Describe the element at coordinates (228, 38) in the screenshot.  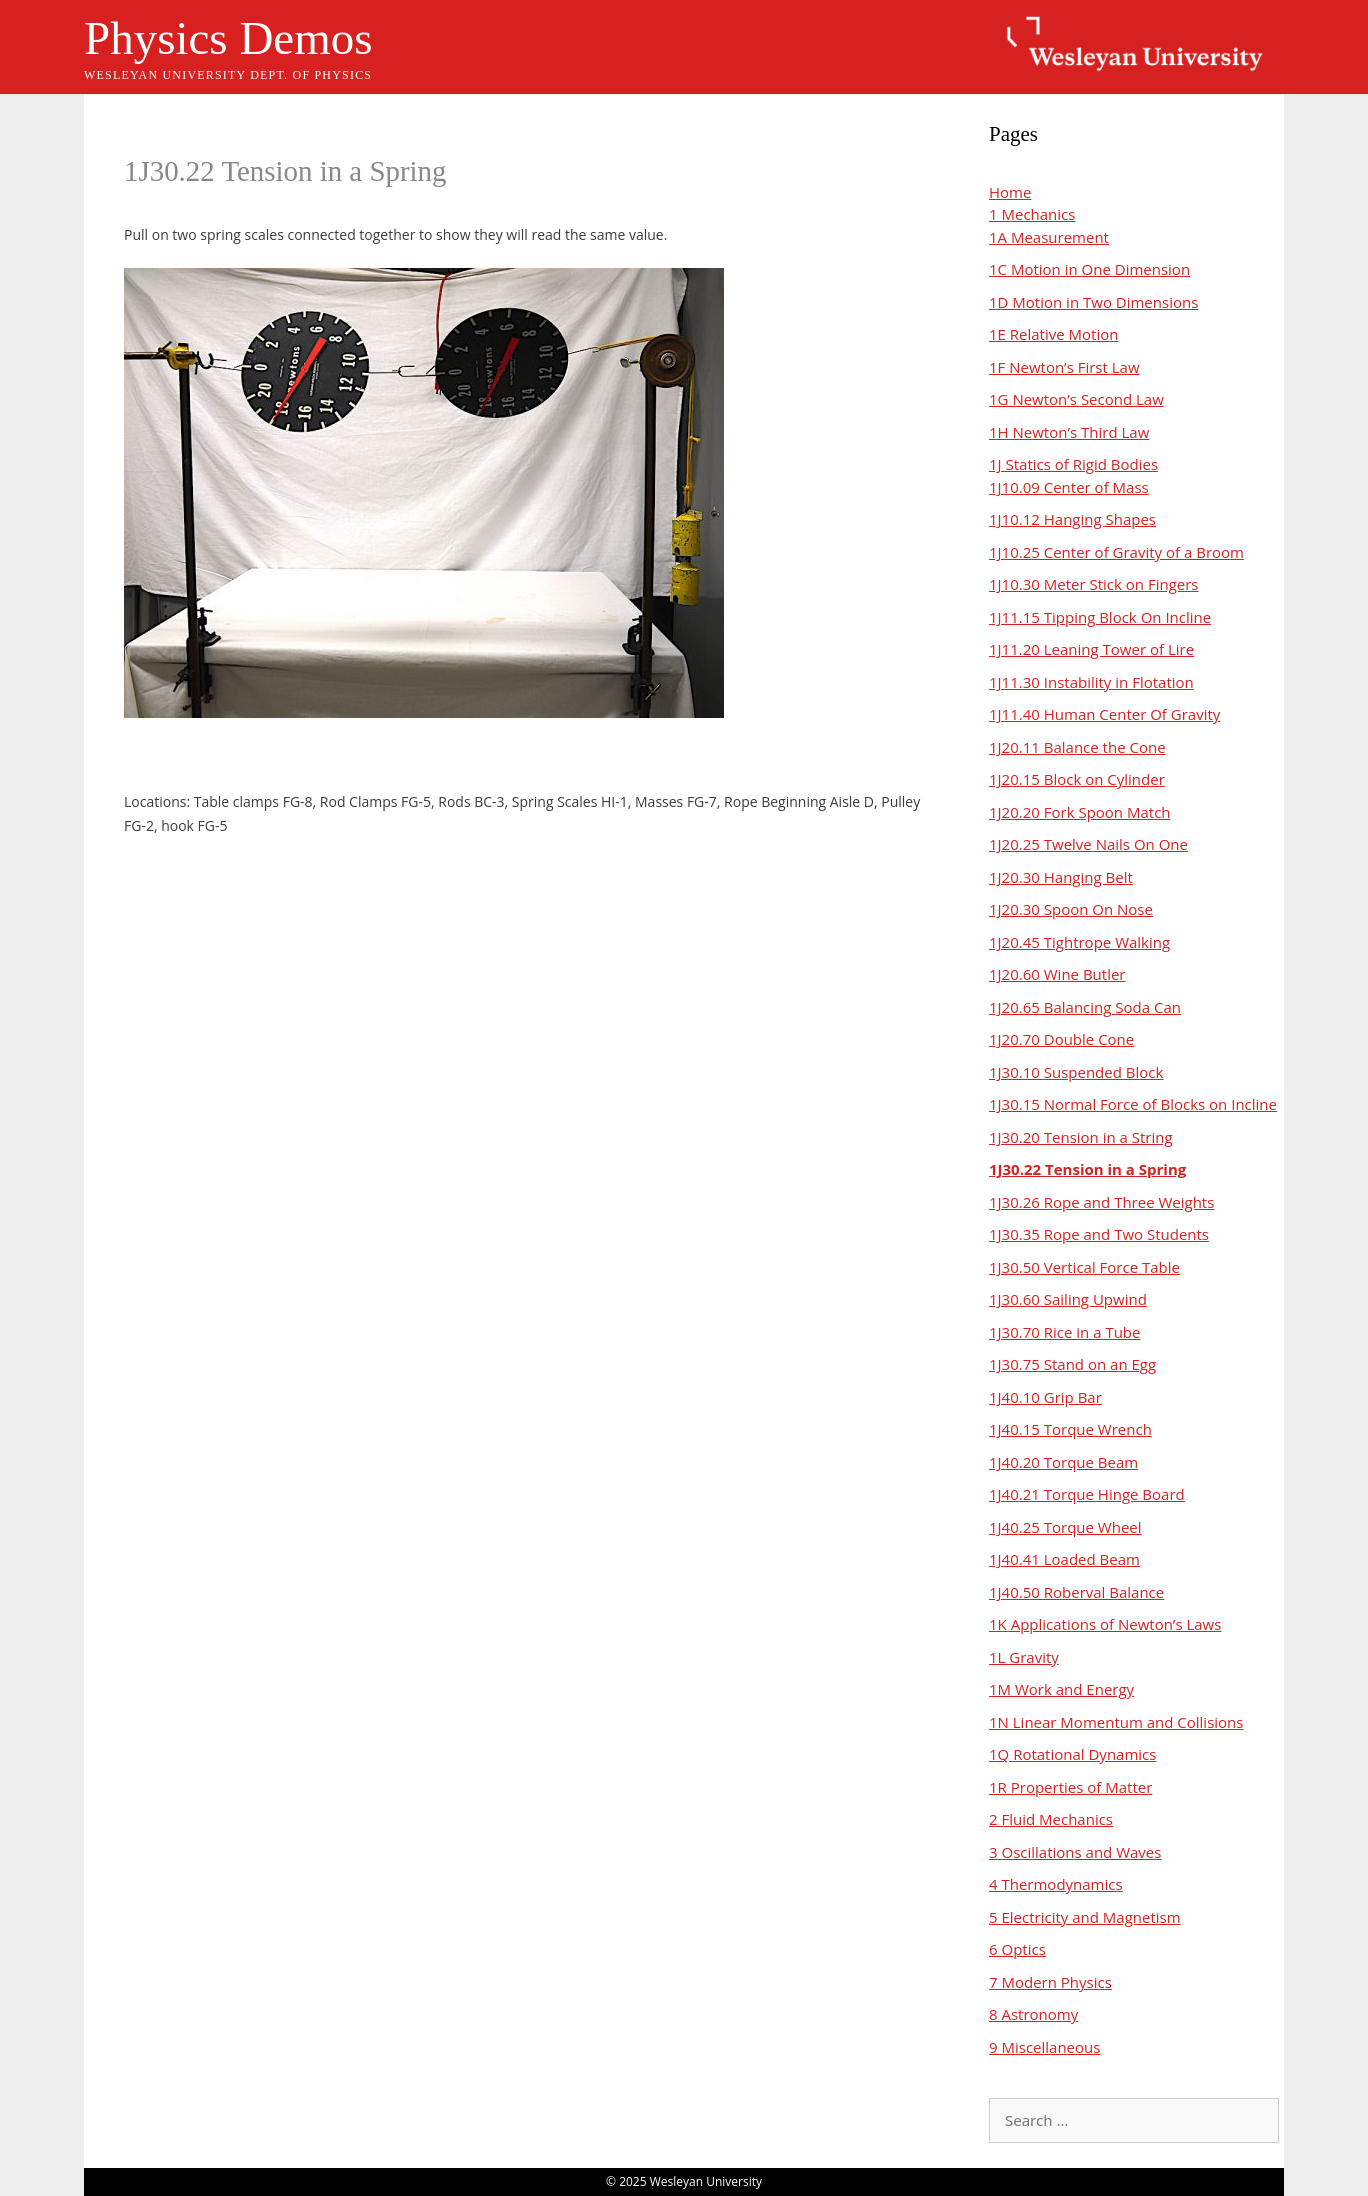
I see `Physics Demos` at that location.